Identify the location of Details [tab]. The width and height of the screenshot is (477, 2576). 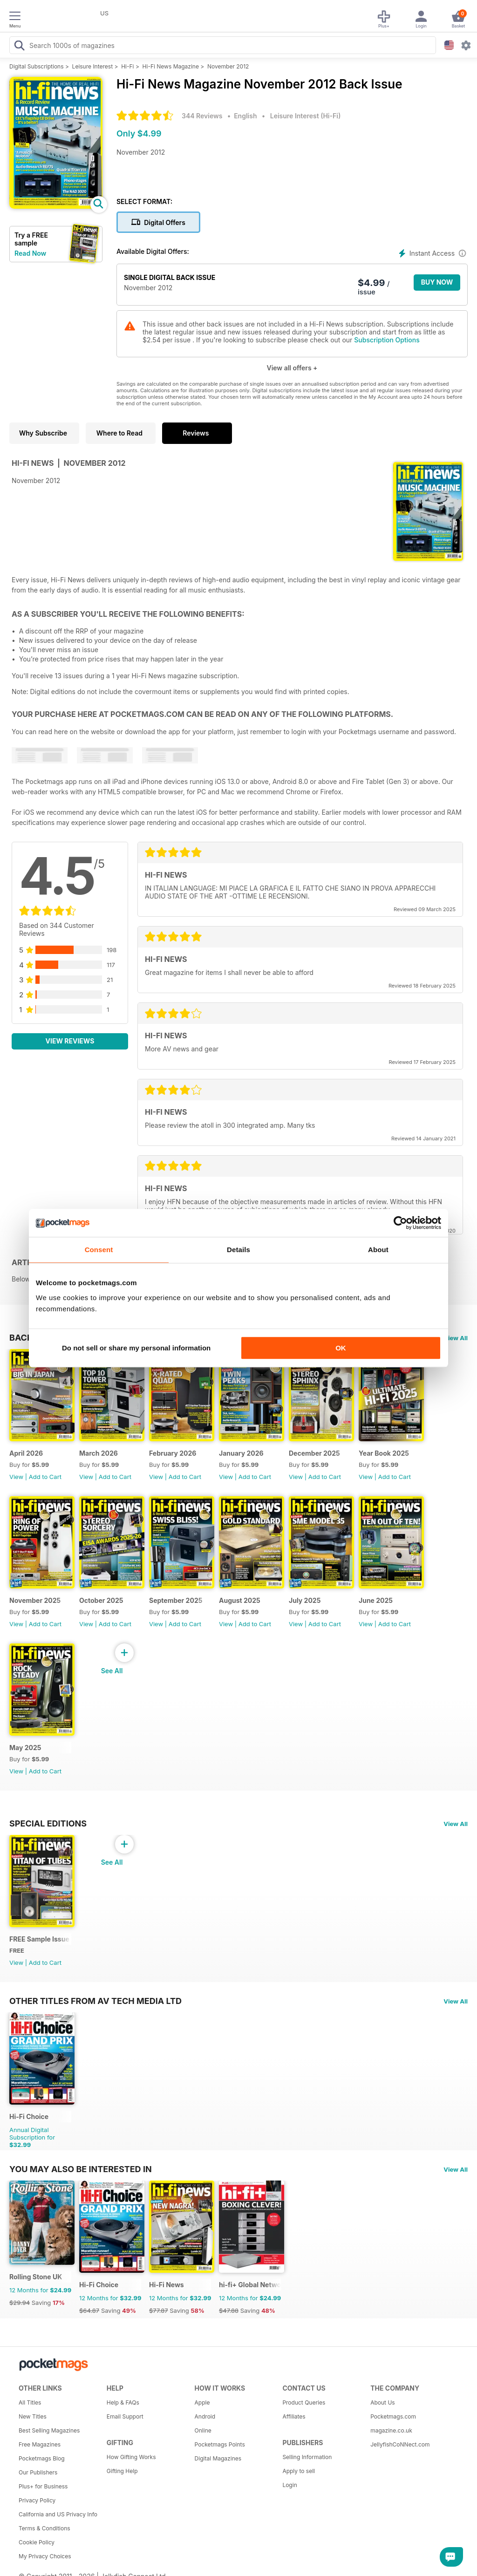
(238, 1250).